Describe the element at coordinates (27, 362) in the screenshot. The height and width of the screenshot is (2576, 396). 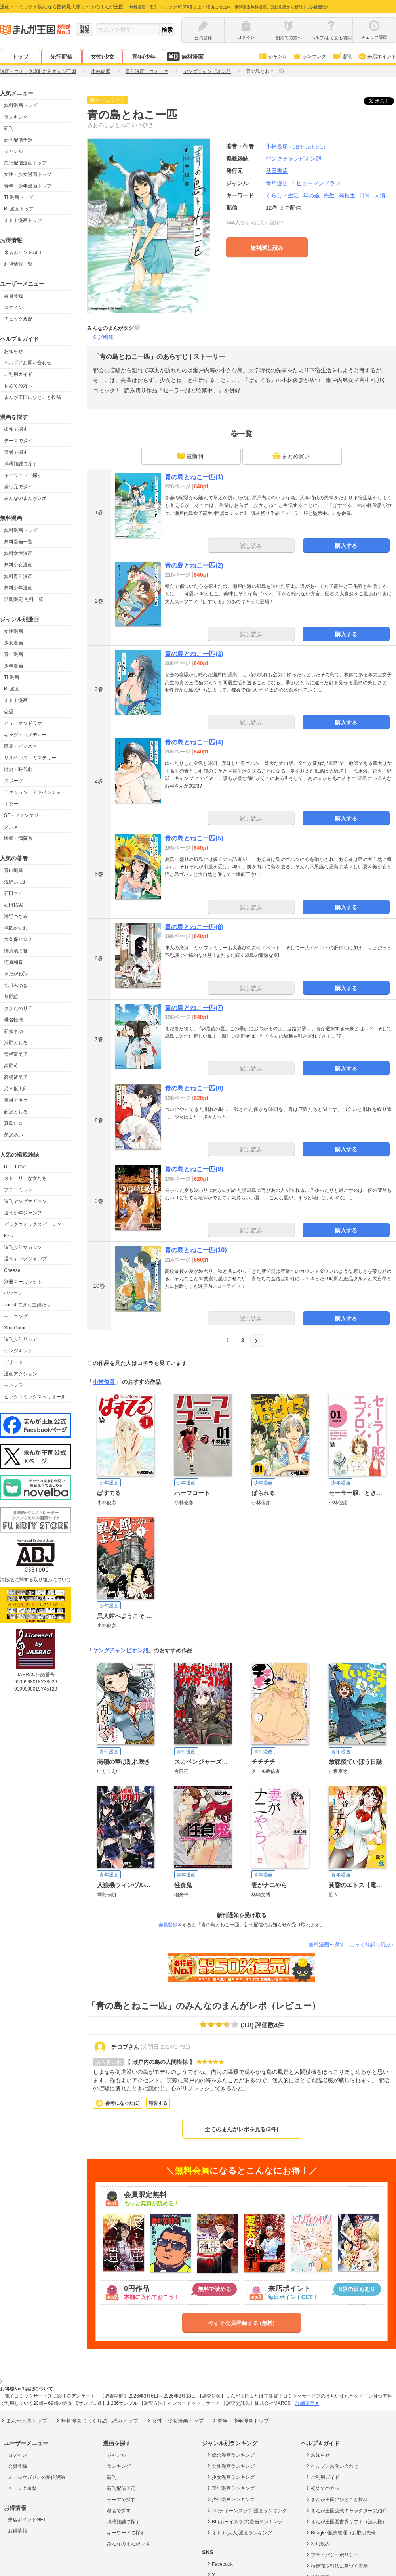
I see `ヘルプ／お問い合わせ` at that location.